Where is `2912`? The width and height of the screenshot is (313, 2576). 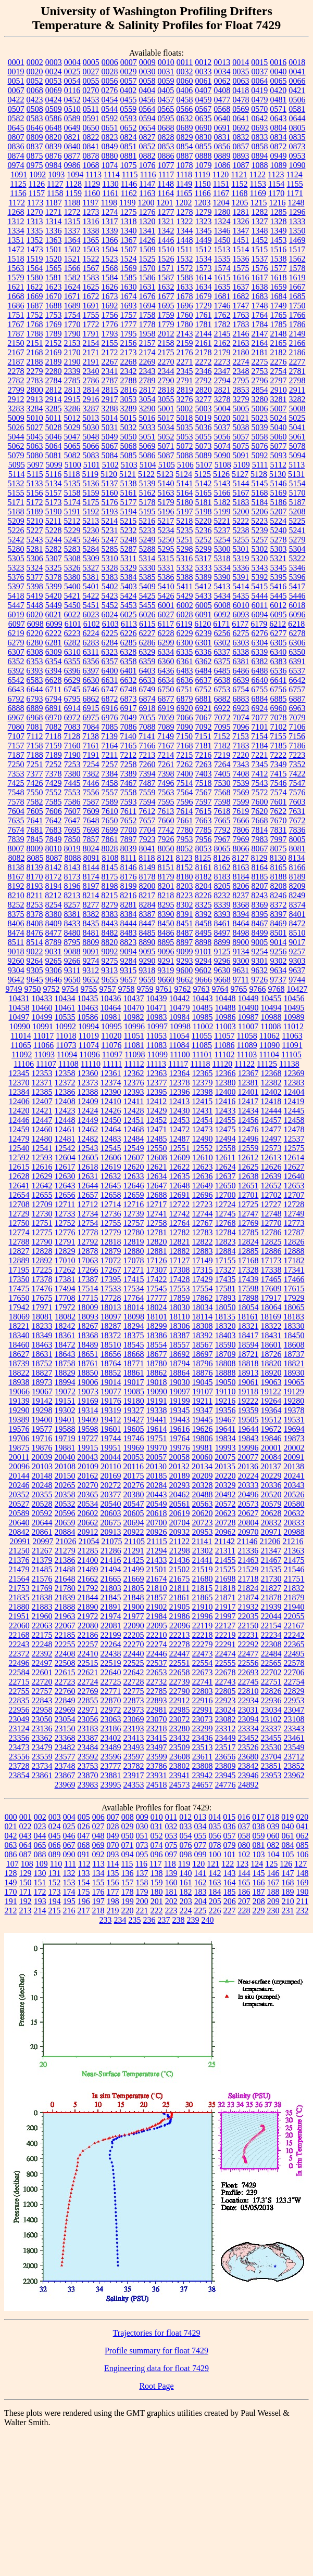 2912 is located at coordinates (16, 399).